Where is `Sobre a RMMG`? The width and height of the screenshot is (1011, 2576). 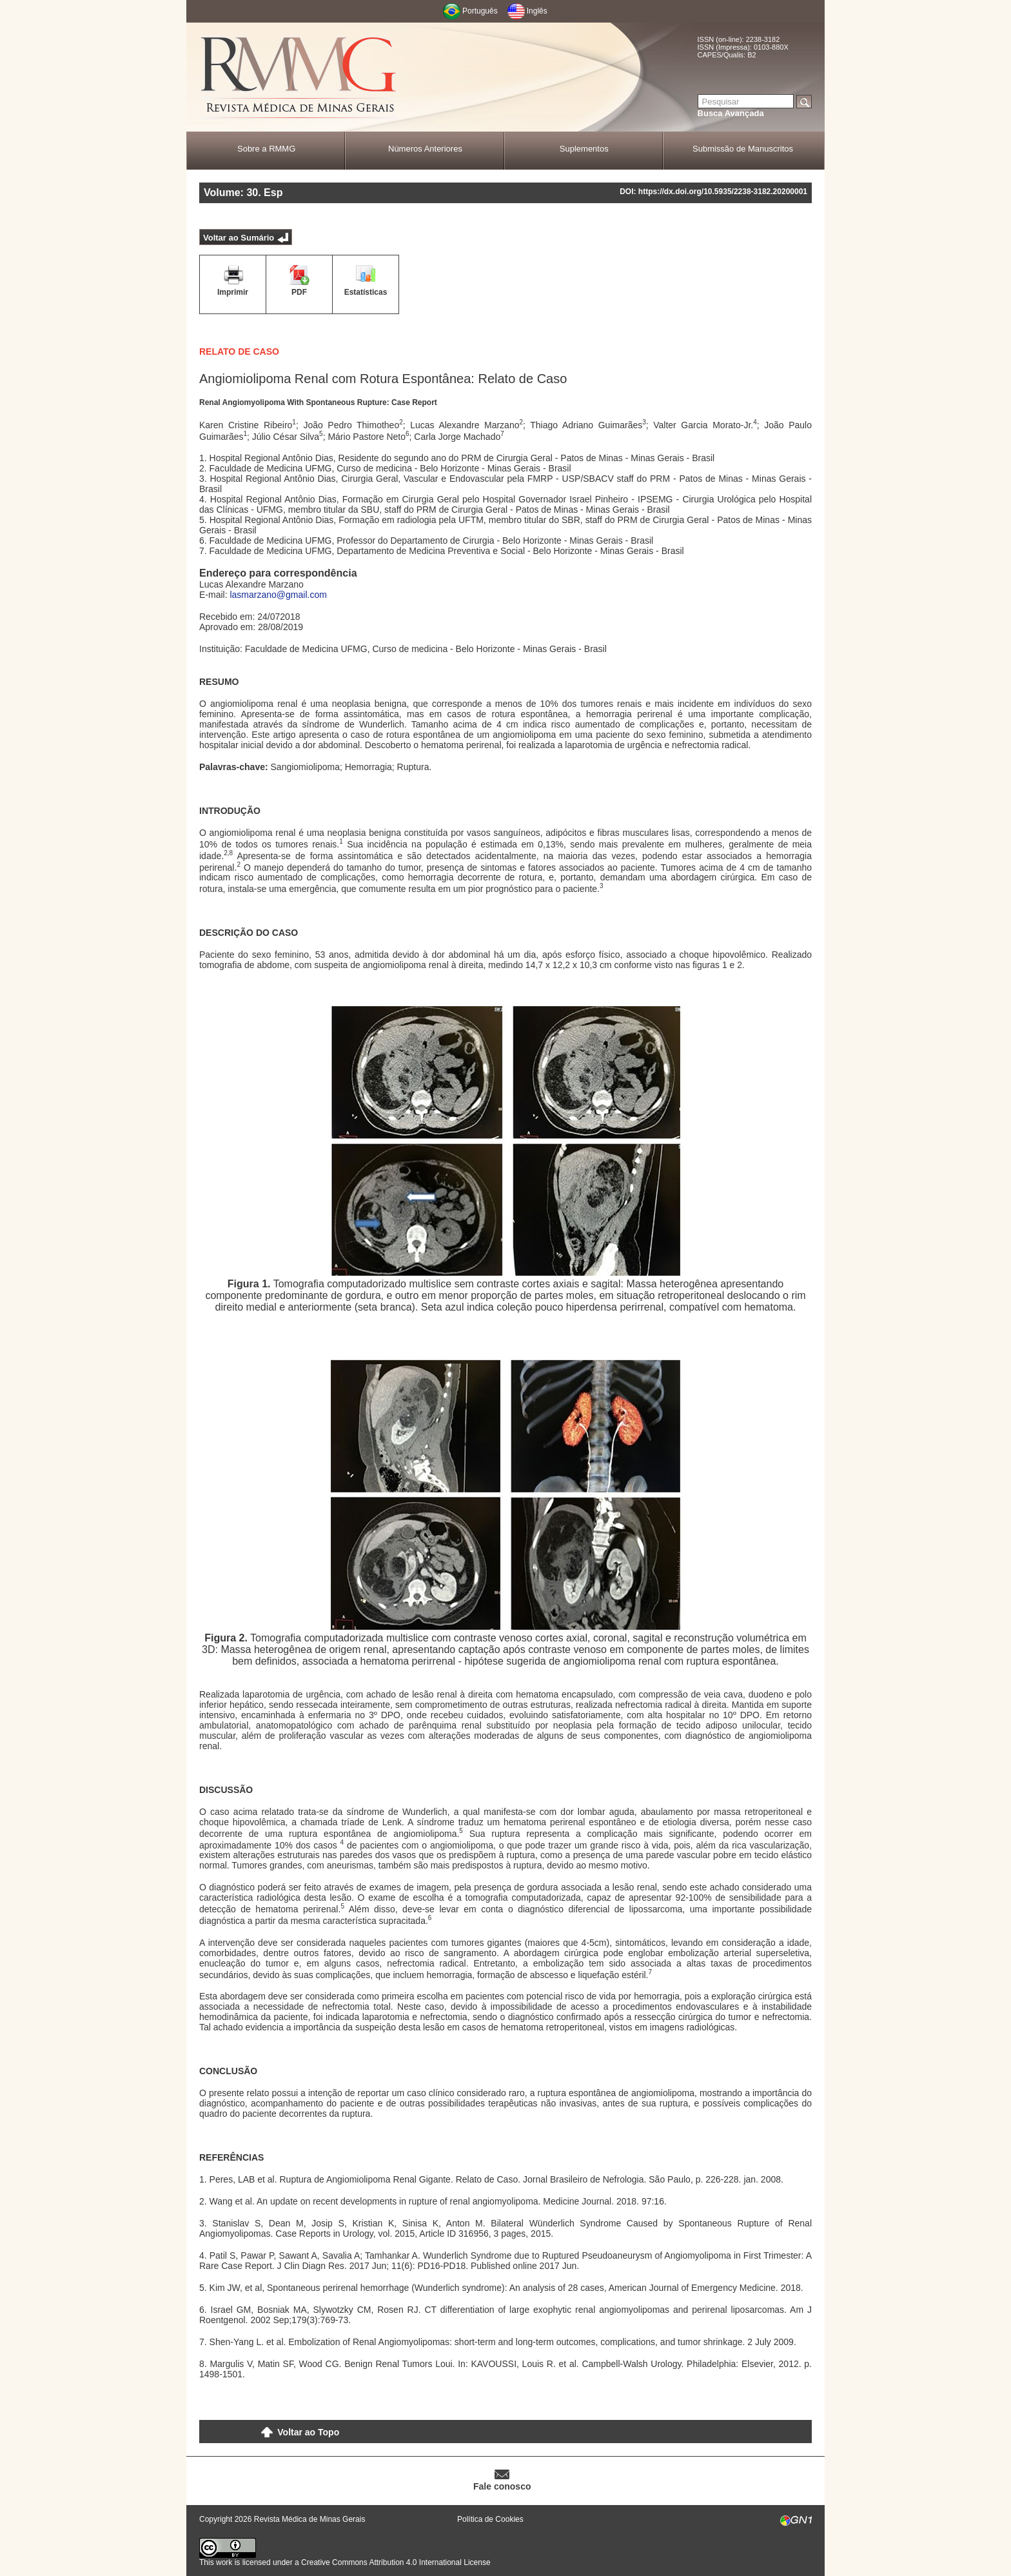
Sobre a RMMG is located at coordinates (266, 149).